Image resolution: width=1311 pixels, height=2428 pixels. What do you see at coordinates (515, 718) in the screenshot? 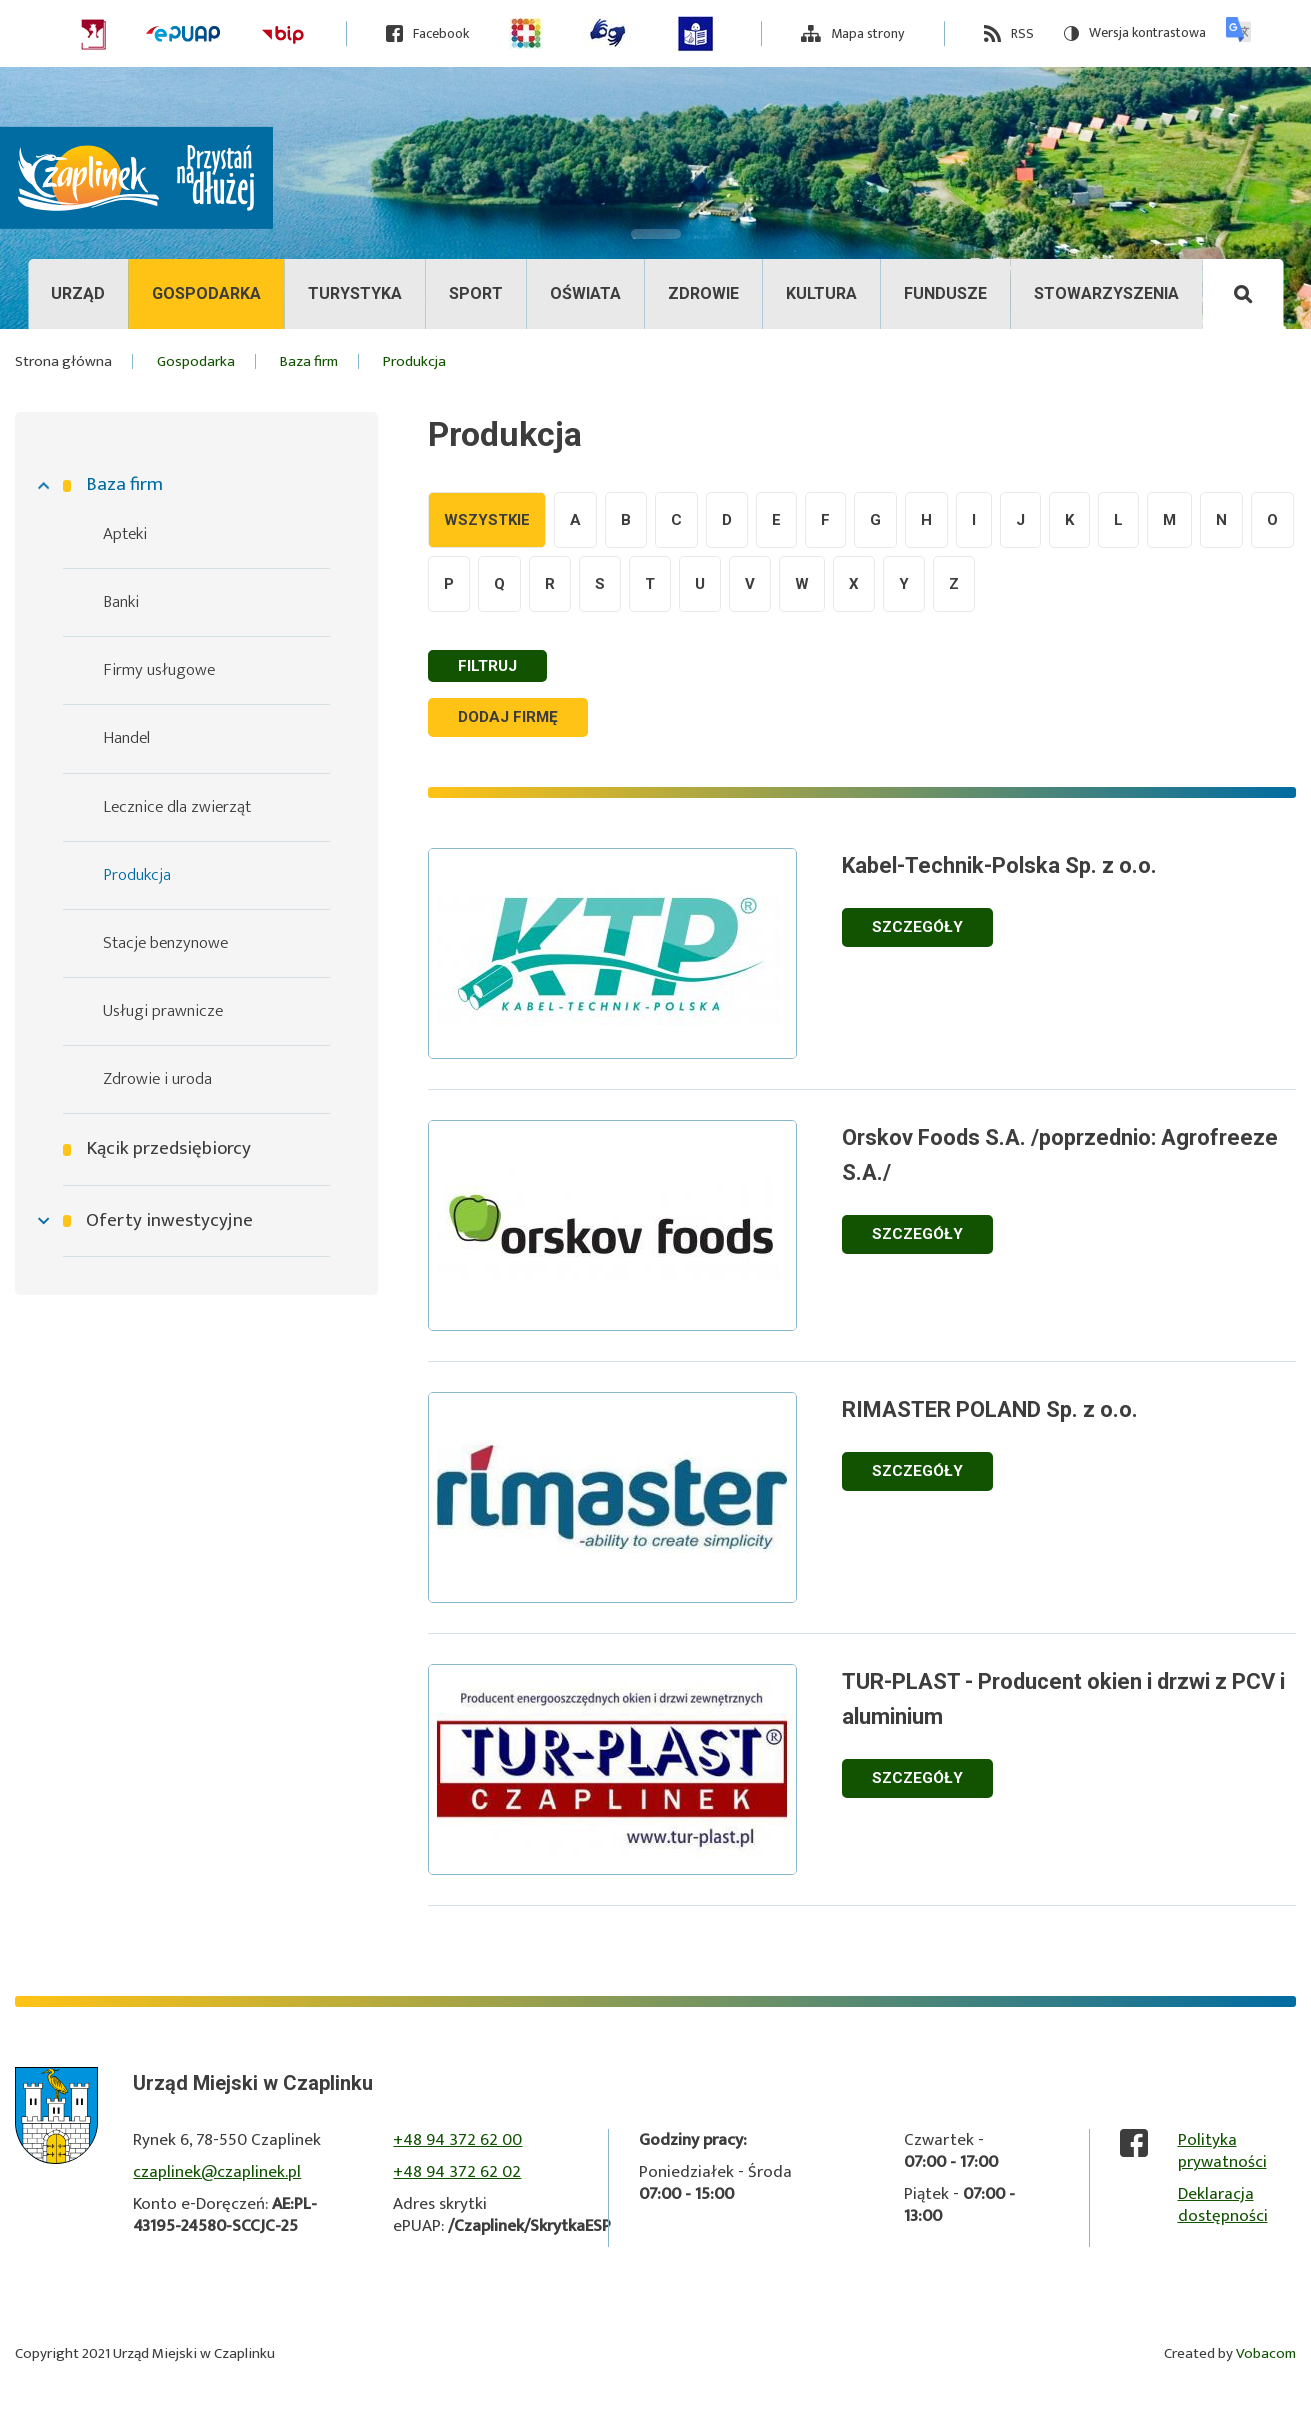
I see `Dodaj firmę` at bounding box center [515, 718].